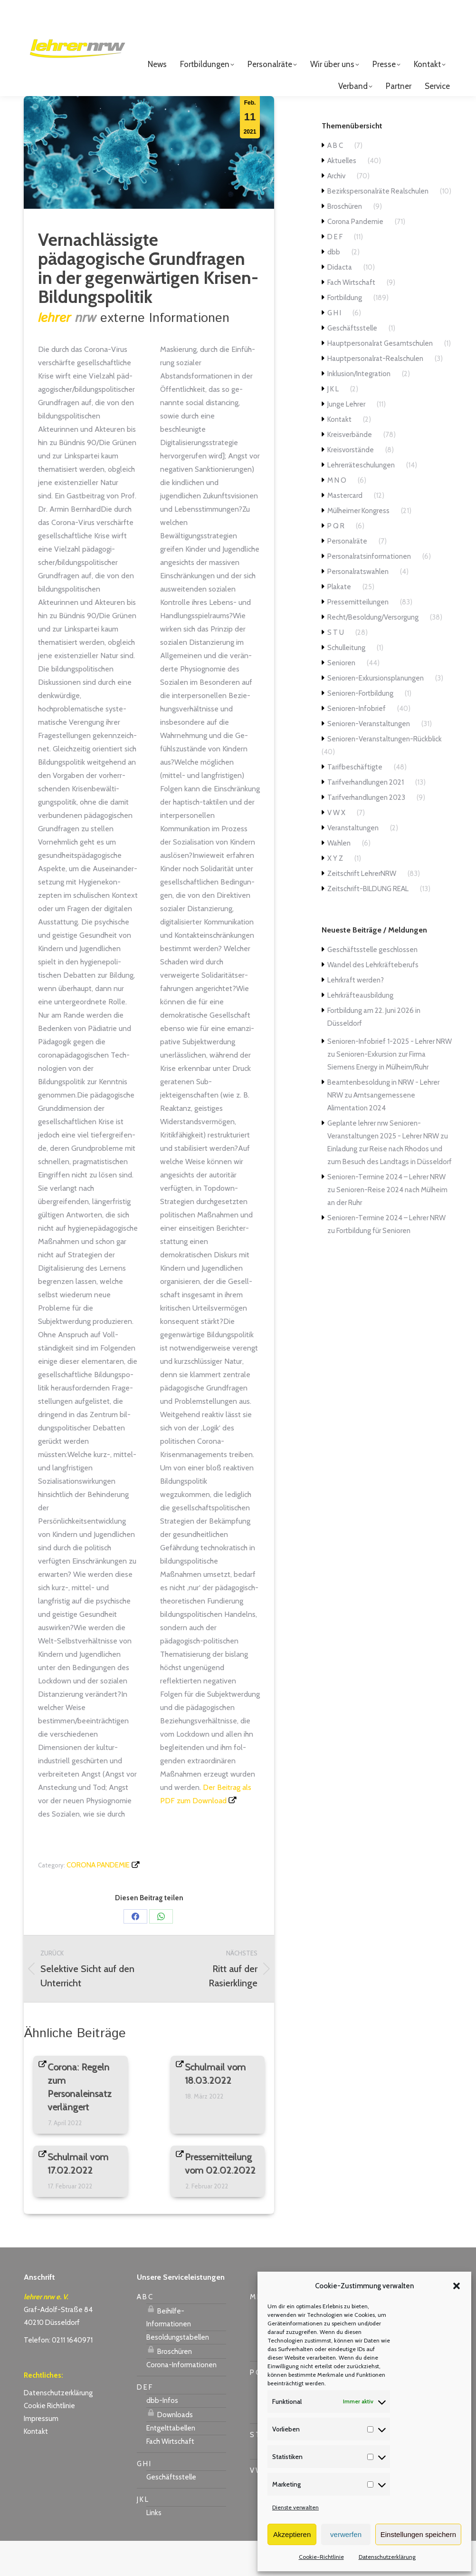  What do you see at coordinates (98, 1900) in the screenshot?
I see `Corona Pandemie` at bounding box center [98, 1900].